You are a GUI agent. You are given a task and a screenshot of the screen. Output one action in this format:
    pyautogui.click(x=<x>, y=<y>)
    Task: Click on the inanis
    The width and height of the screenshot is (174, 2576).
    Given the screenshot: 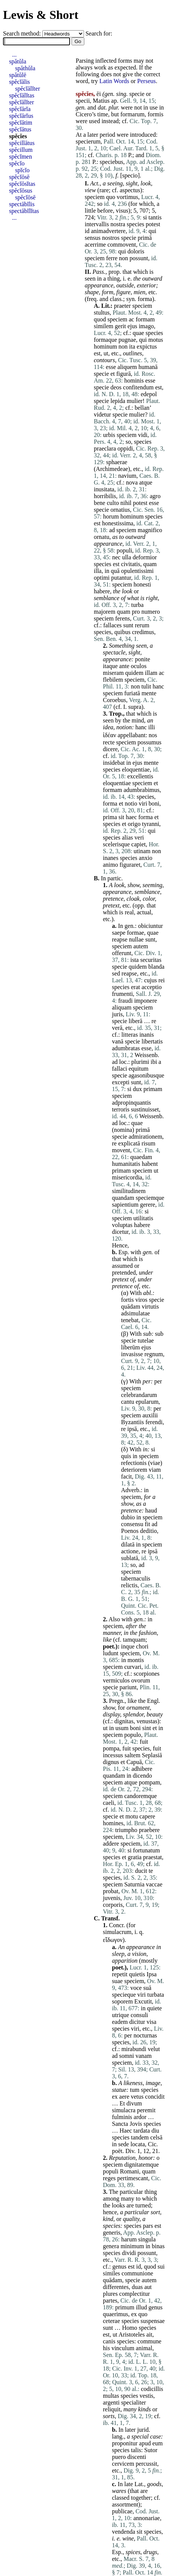 What is the action you would take?
    pyautogui.click(x=146, y=1034)
    